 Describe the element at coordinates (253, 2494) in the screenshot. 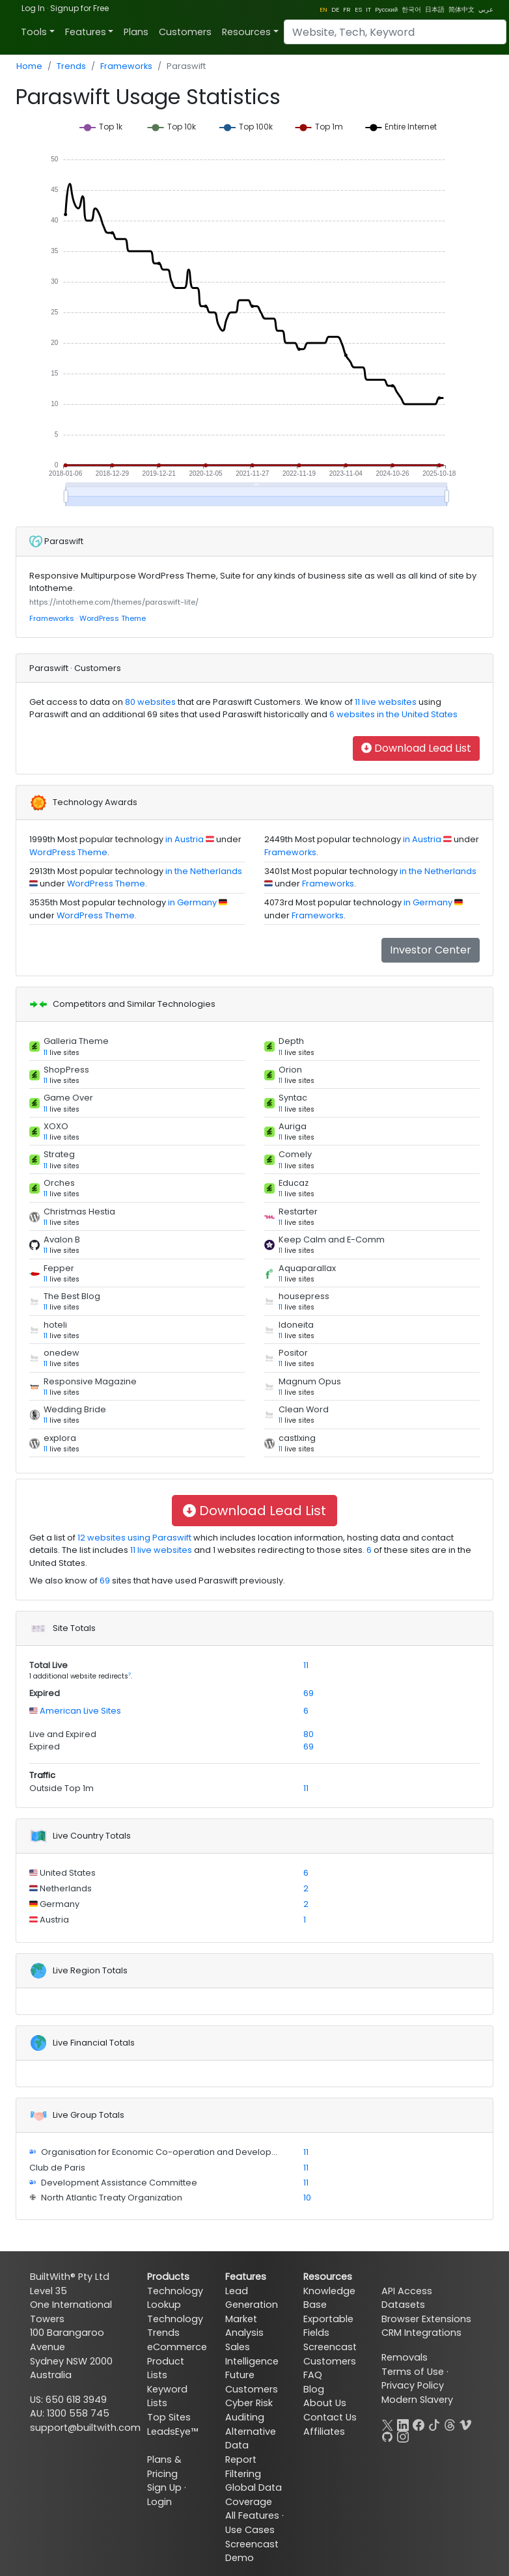

I see `Global Data Coverage` at that location.